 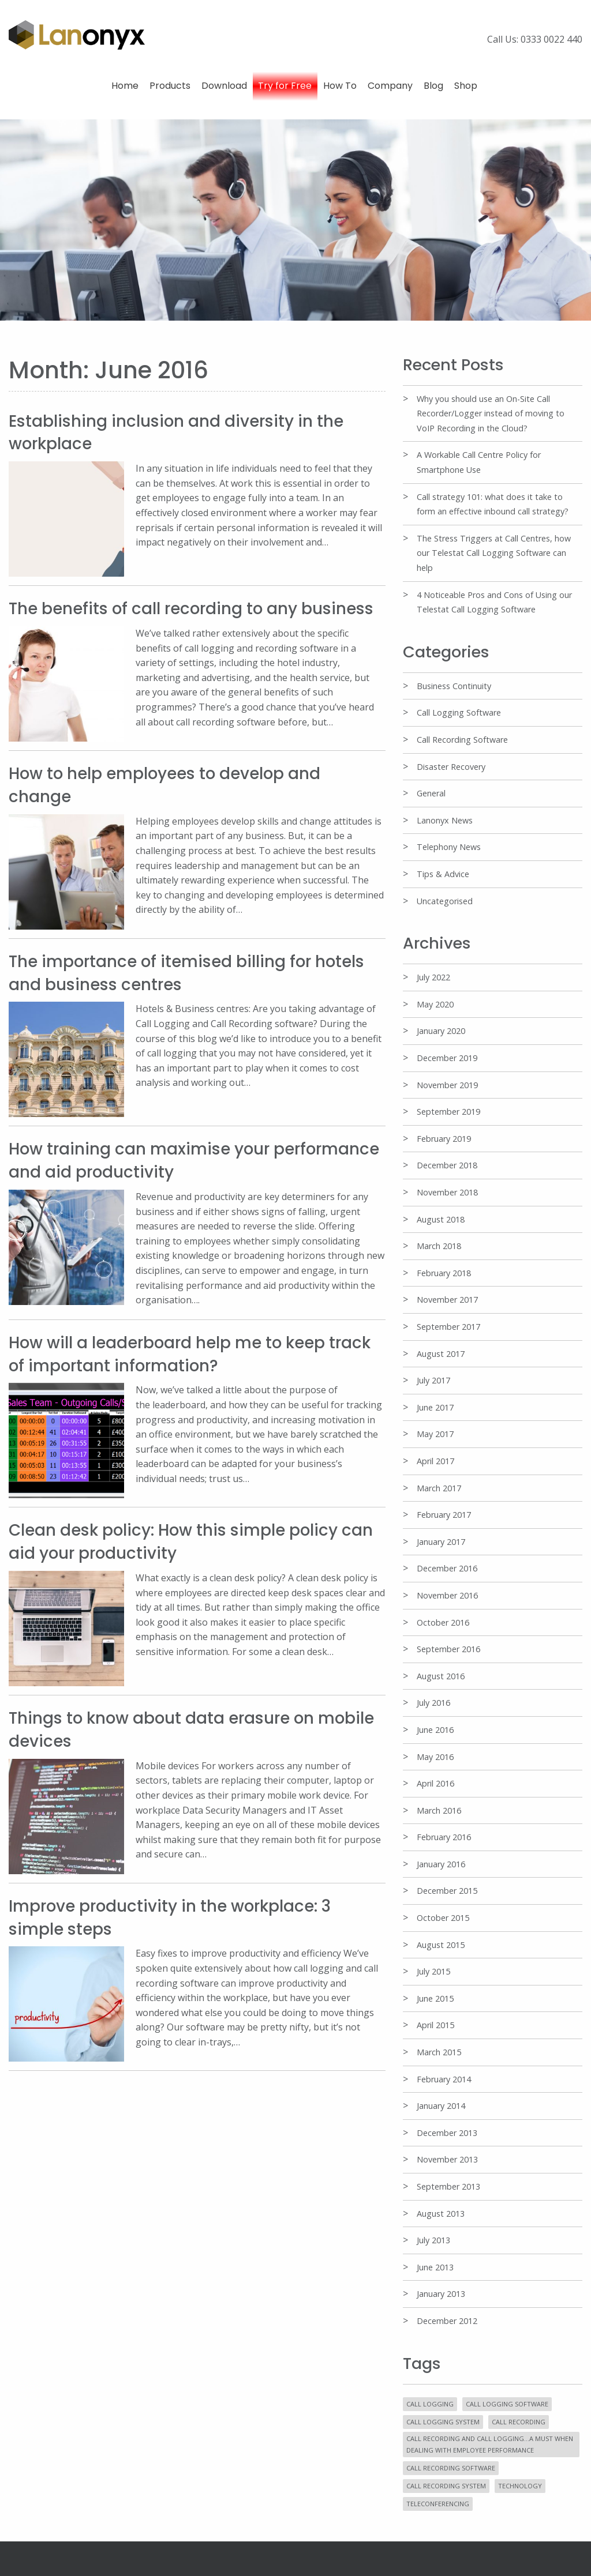 What do you see at coordinates (551, 39) in the screenshot?
I see `0333 0022 440` at bounding box center [551, 39].